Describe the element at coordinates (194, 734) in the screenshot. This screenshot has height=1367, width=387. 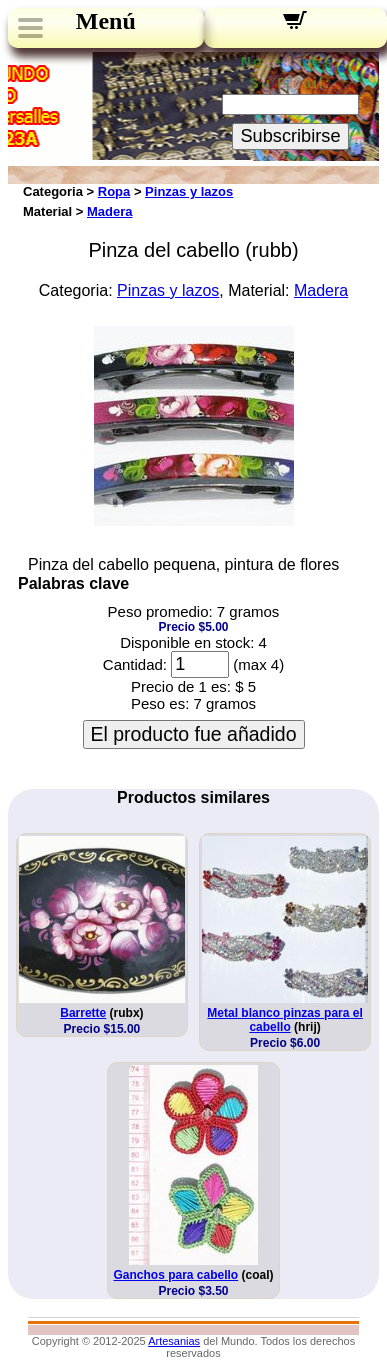
I see `El producto fue añadido` at that location.